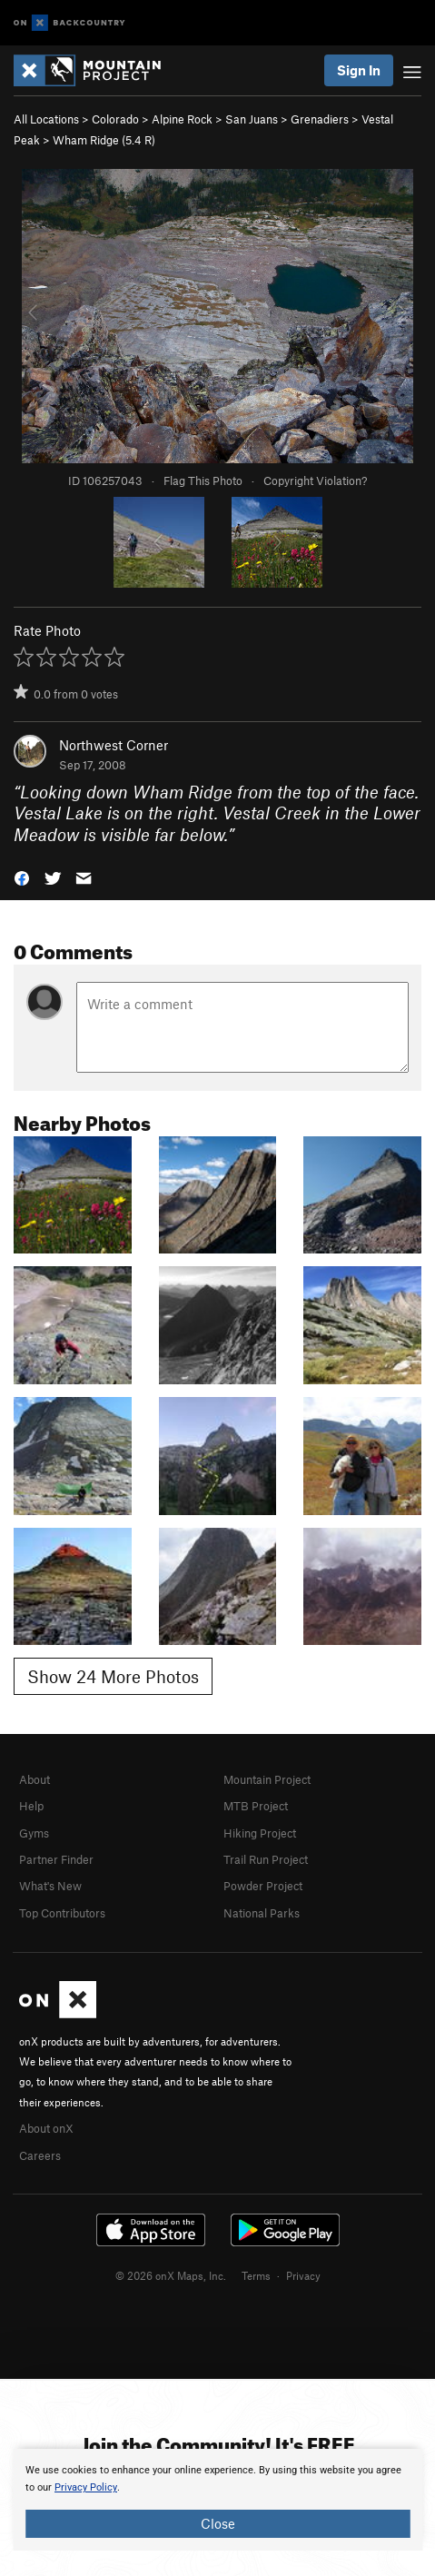 The width and height of the screenshot is (435, 2576). I want to click on Alpine Rock, so click(182, 119).